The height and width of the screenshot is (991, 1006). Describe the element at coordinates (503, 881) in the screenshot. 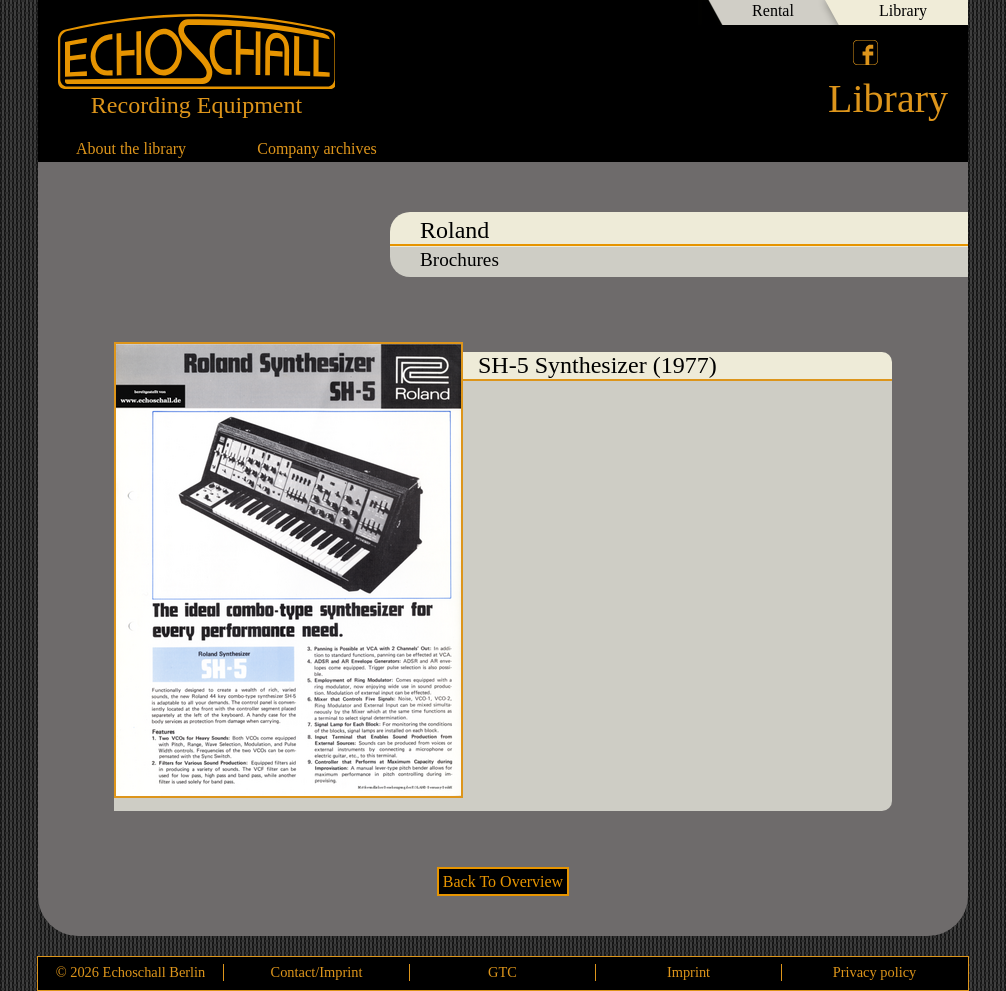

I see `Back To Overview` at that location.